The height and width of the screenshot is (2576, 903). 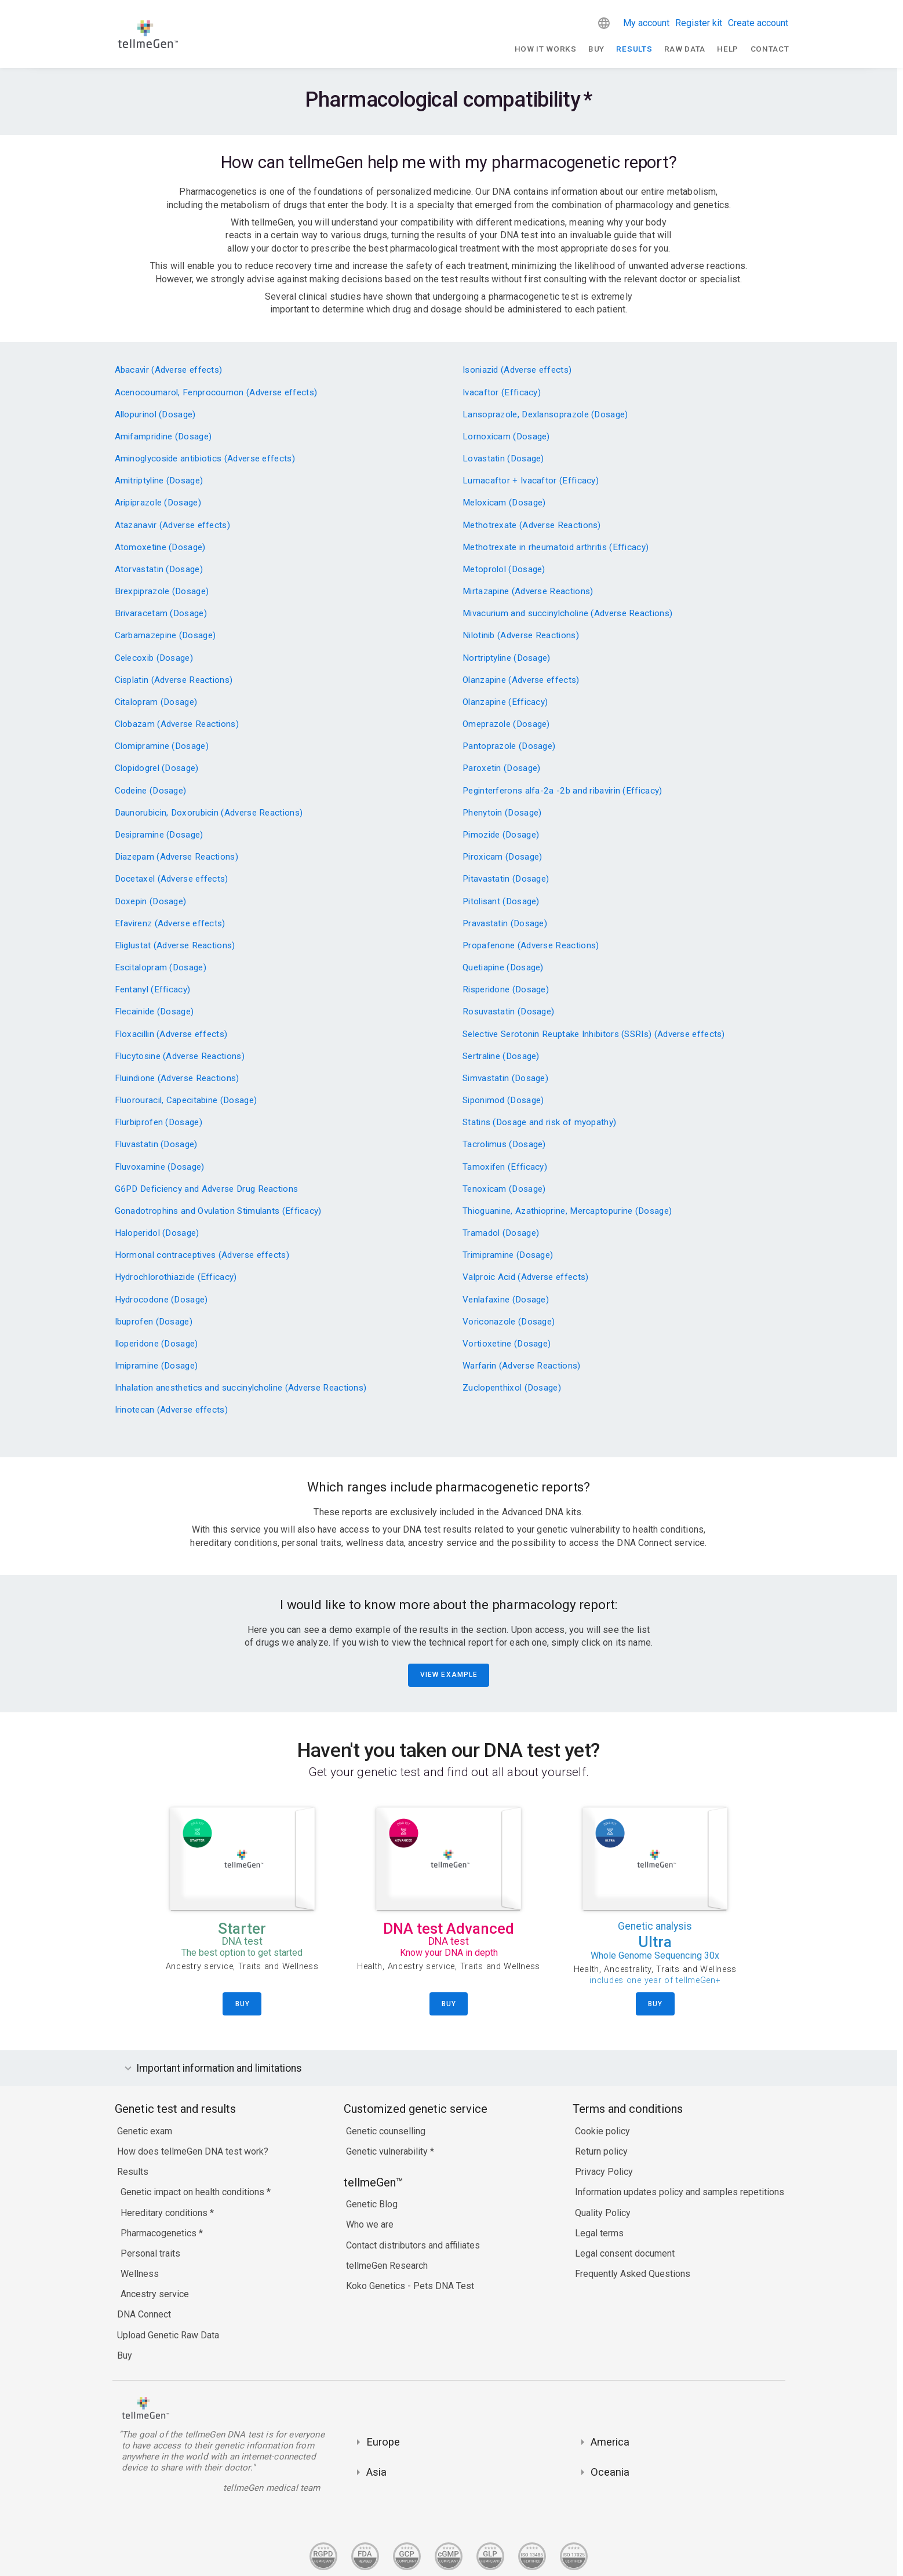 What do you see at coordinates (501, 1056) in the screenshot?
I see `Sertraline (Dosage)` at bounding box center [501, 1056].